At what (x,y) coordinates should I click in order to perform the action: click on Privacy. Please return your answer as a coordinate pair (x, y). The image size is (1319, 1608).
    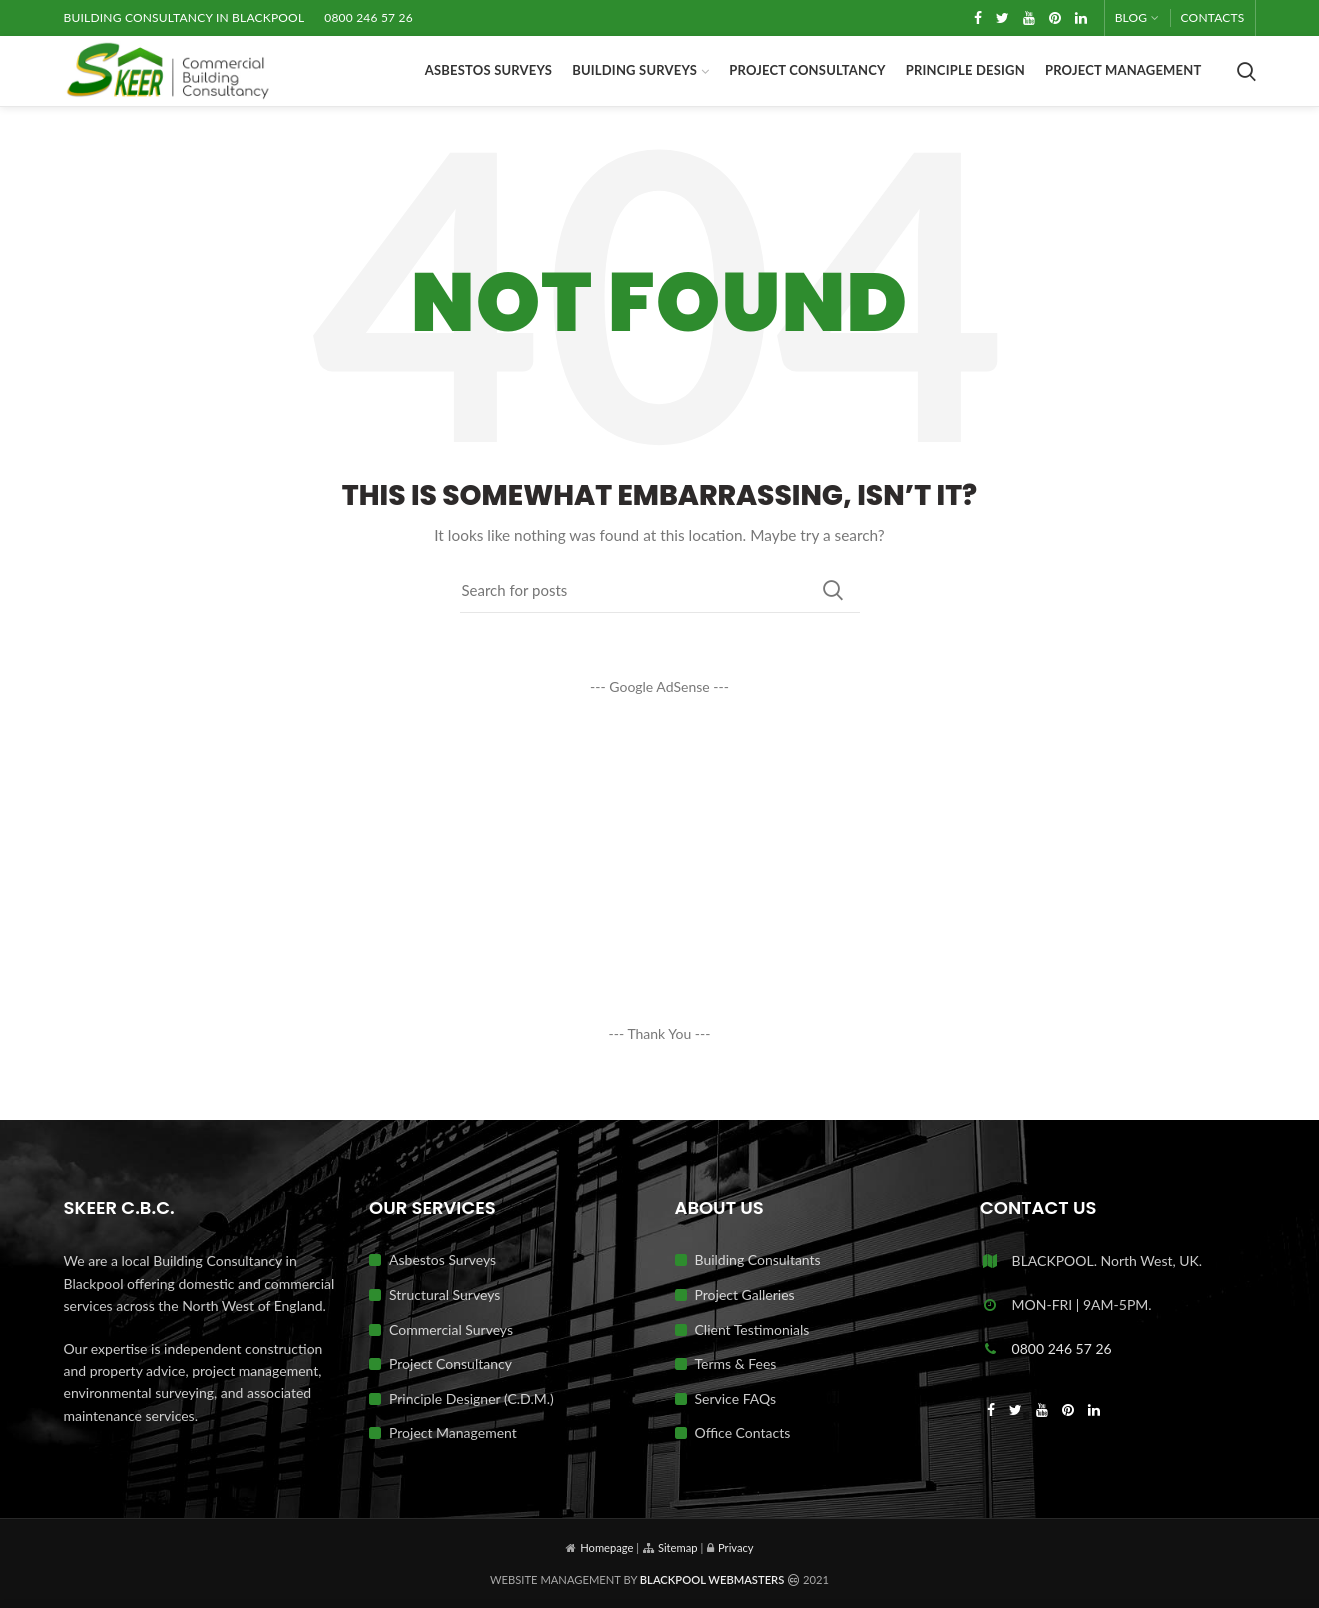
    Looking at the image, I should click on (736, 1547).